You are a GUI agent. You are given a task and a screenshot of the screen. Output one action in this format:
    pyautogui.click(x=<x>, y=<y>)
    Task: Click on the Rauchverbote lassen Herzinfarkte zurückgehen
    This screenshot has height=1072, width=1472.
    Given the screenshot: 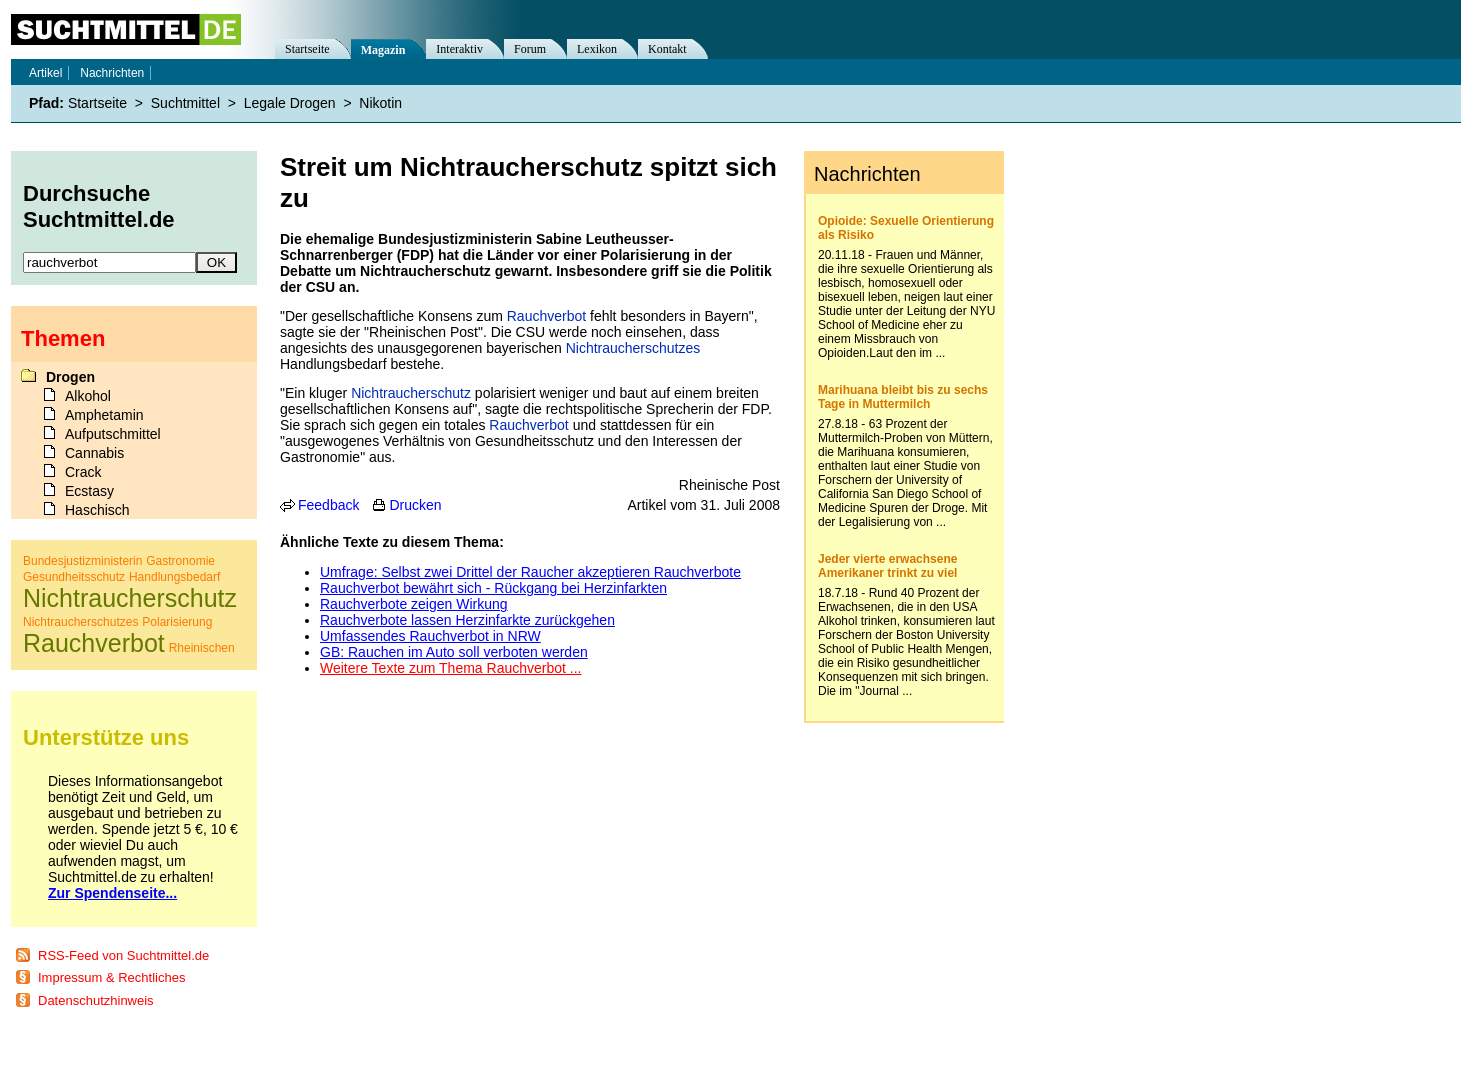 What is the action you would take?
    pyautogui.click(x=467, y=620)
    